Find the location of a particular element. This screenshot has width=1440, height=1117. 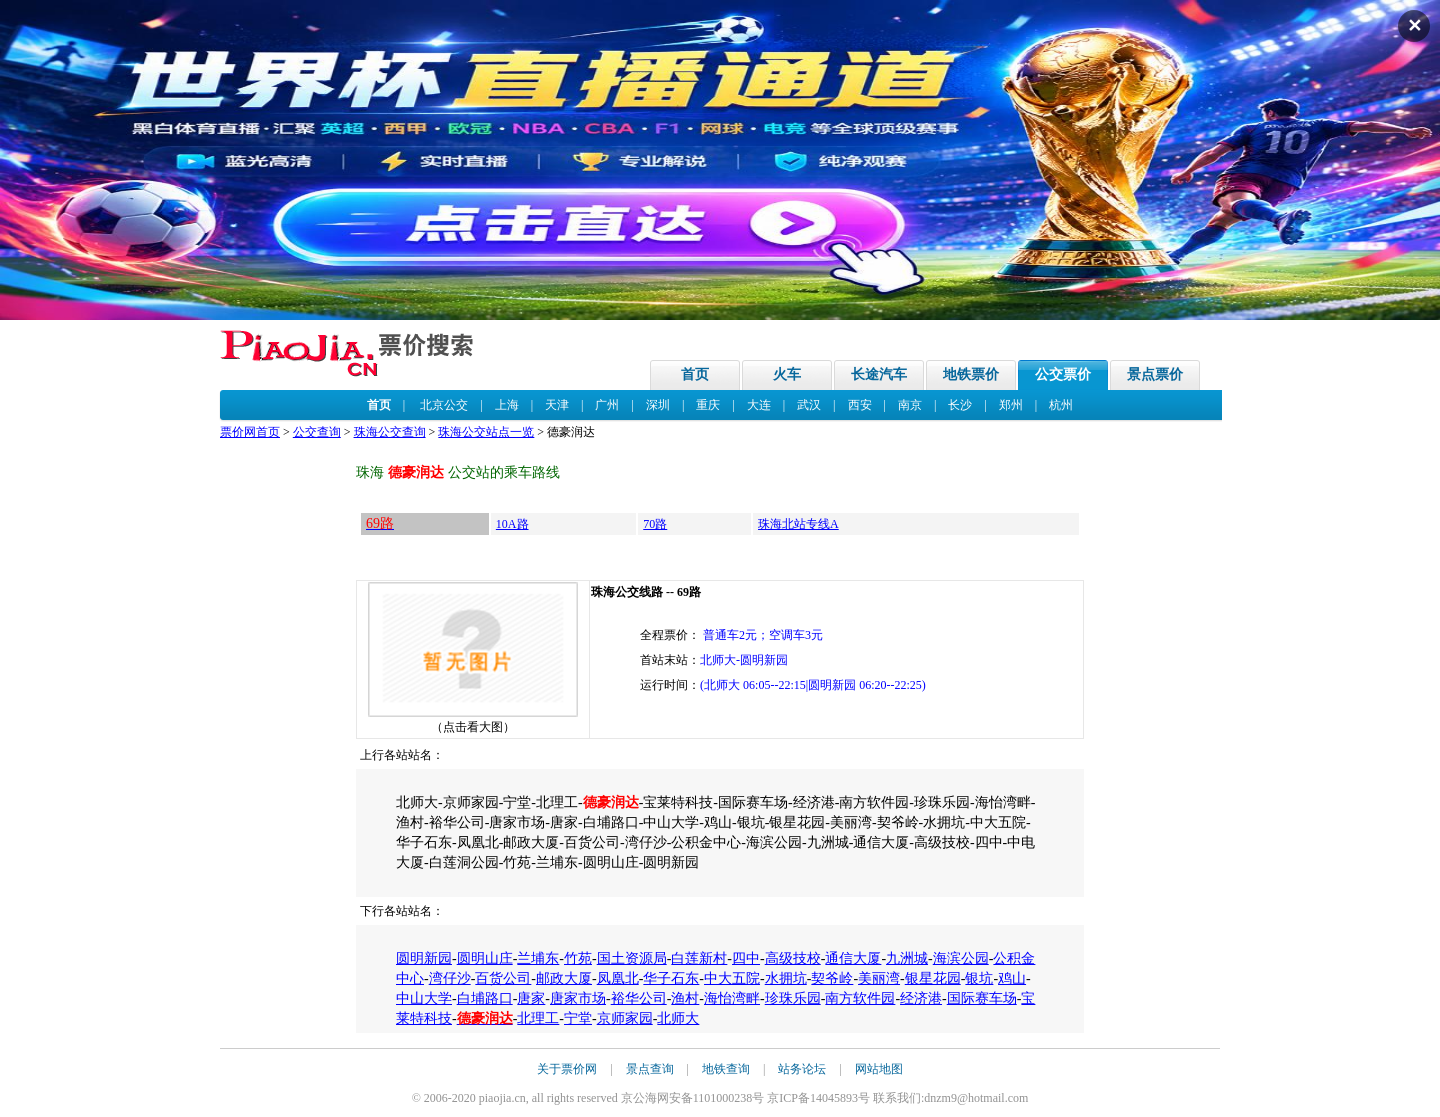

中山大学 is located at coordinates (424, 998).